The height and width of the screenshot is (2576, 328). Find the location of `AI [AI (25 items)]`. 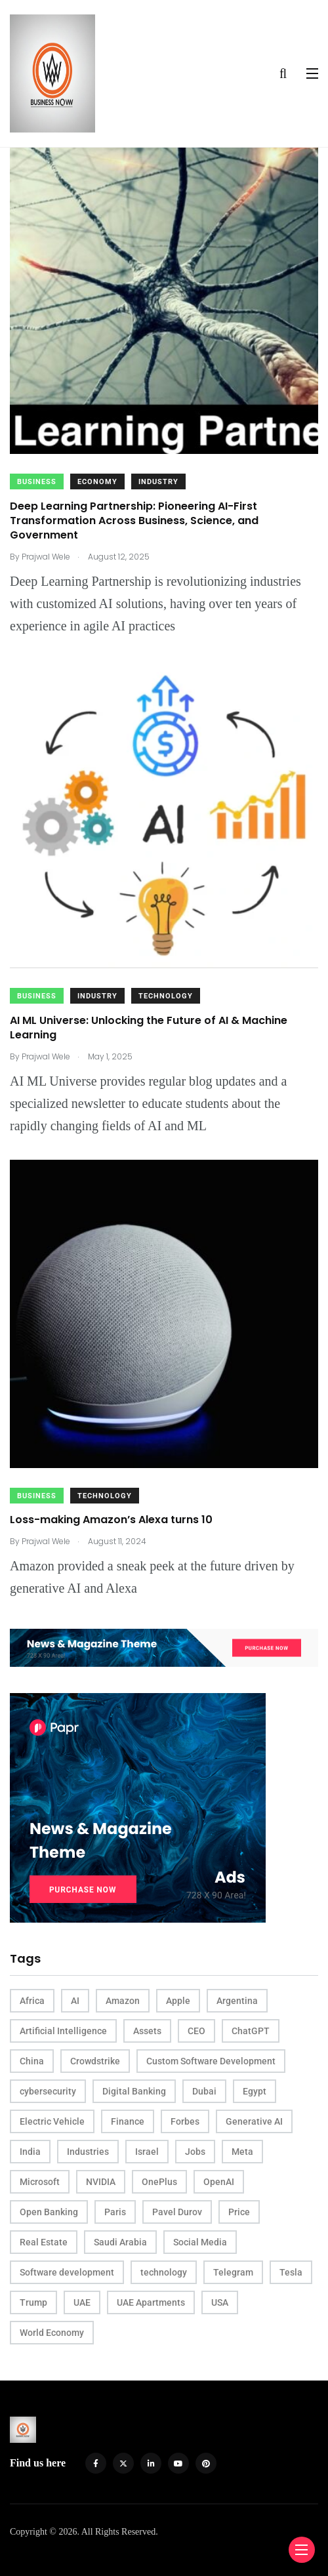

AI [AI (25 items)] is located at coordinates (75, 2000).